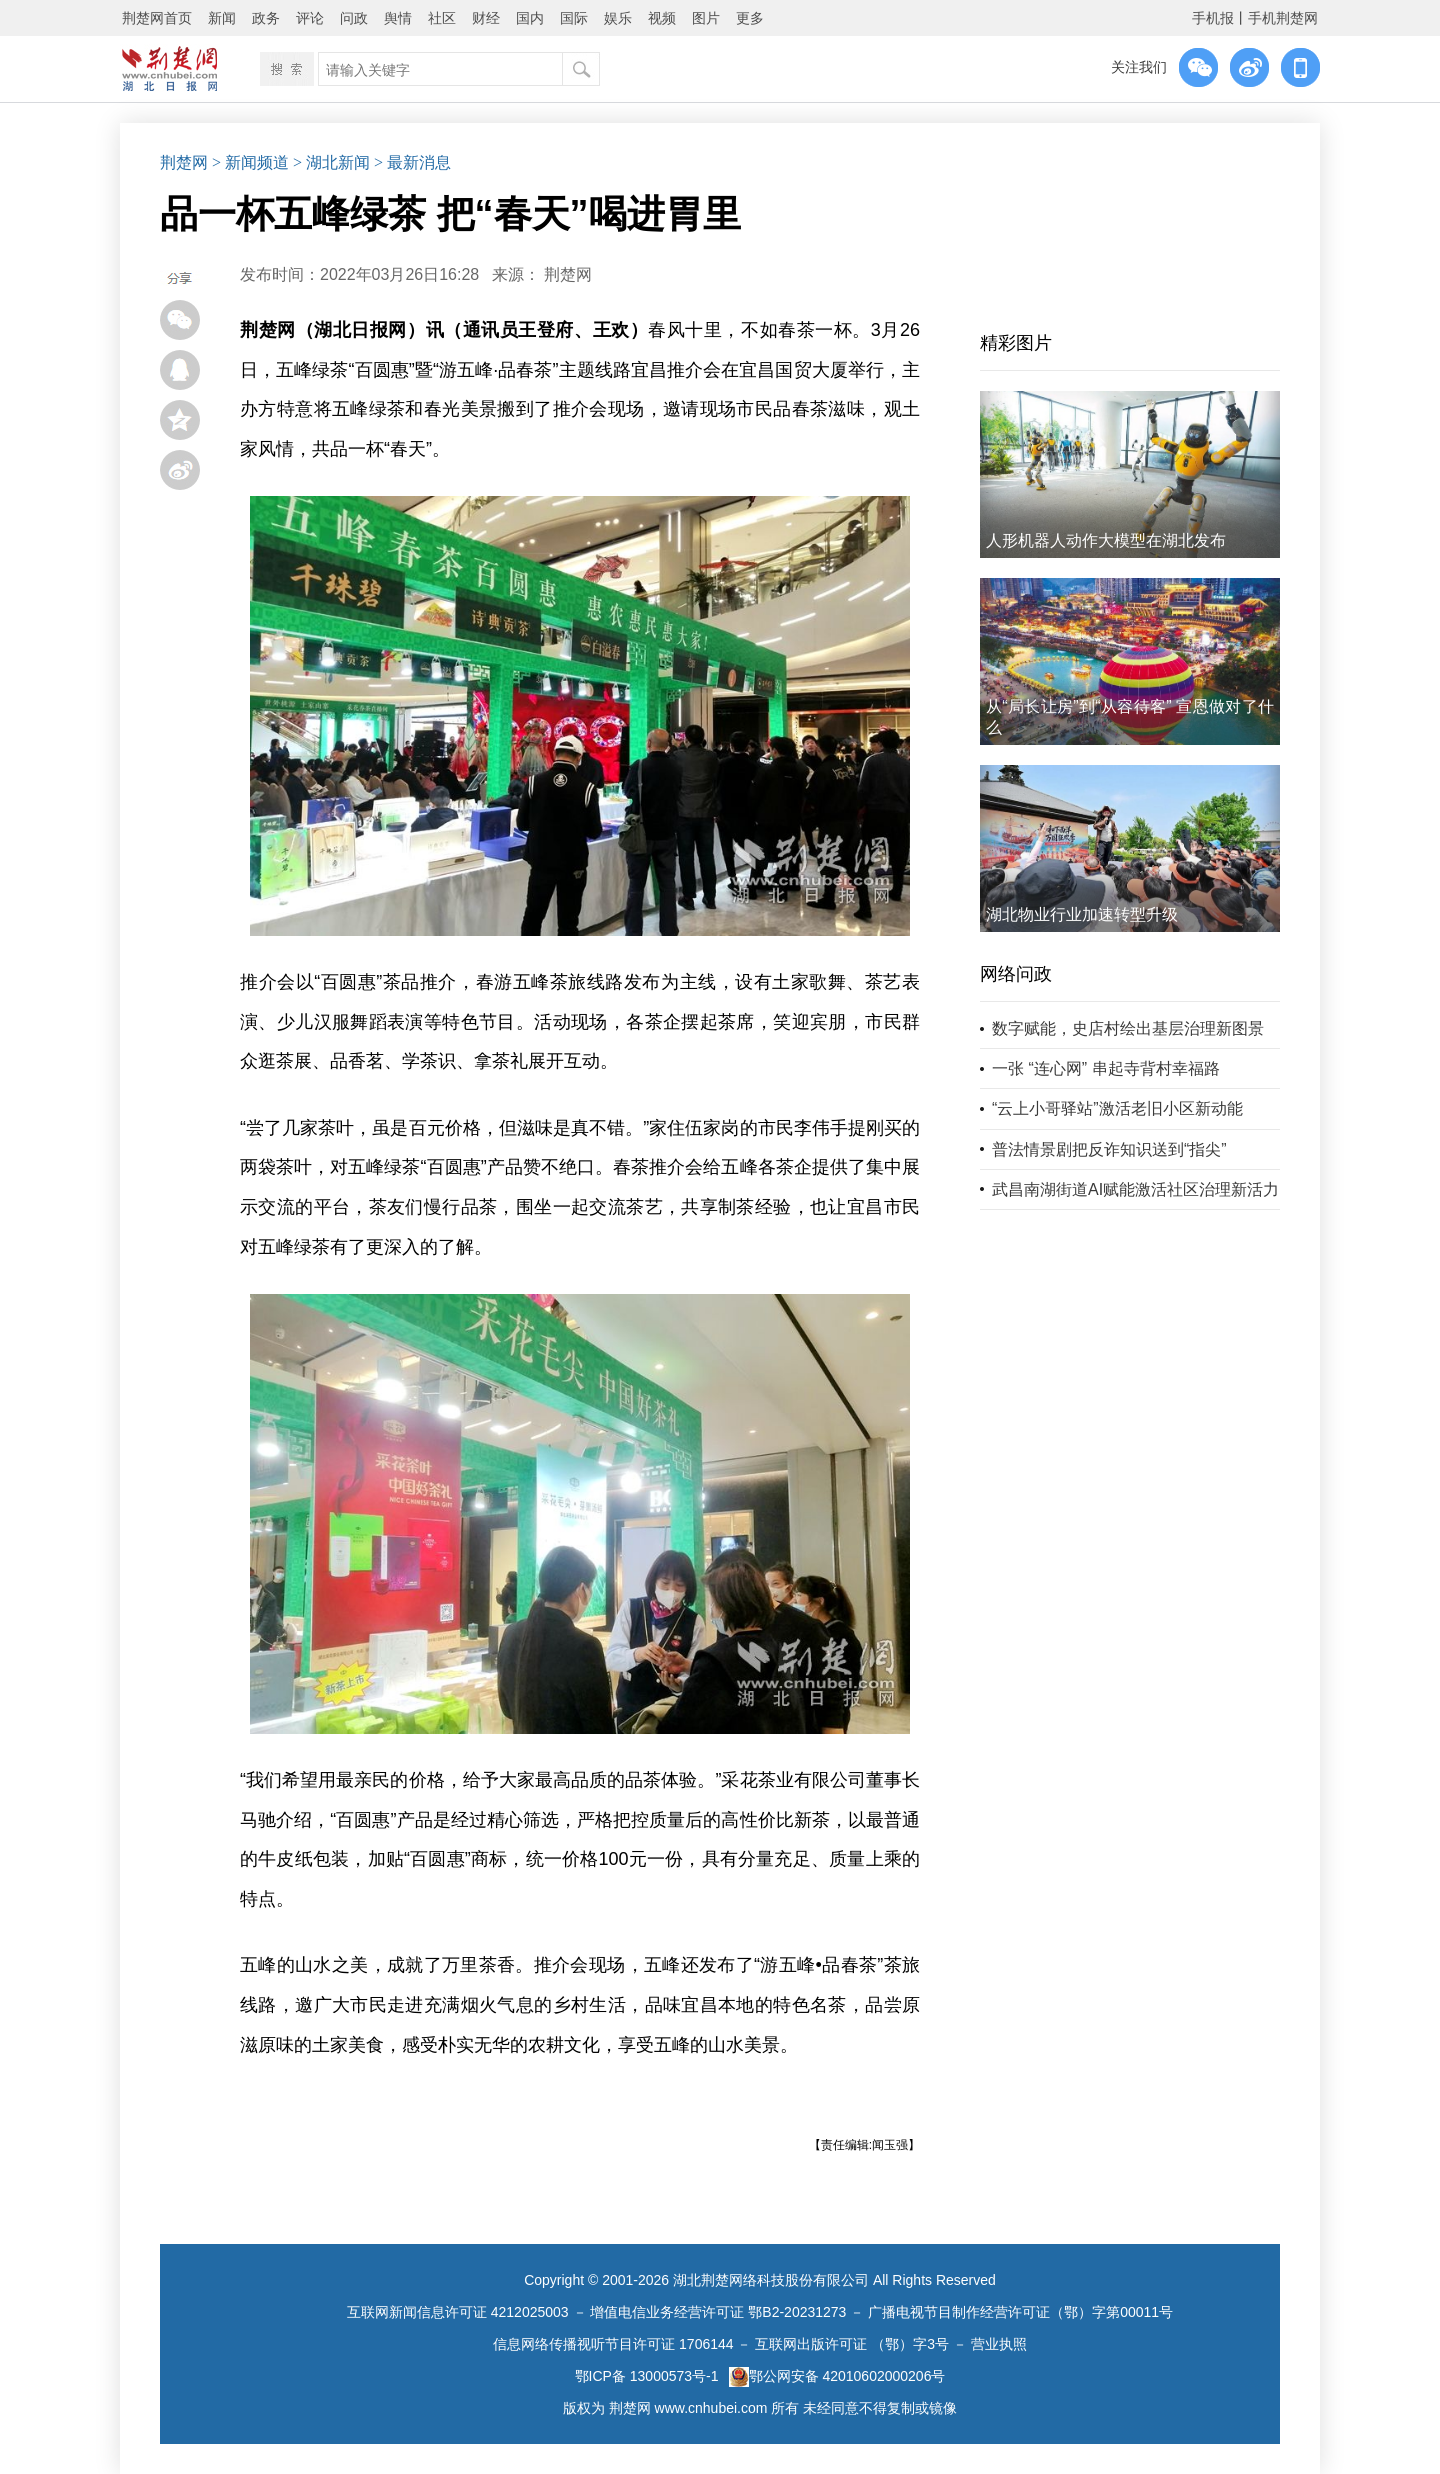  Describe the element at coordinates (706, 18) in the screenshot. I see `图片` at that location.